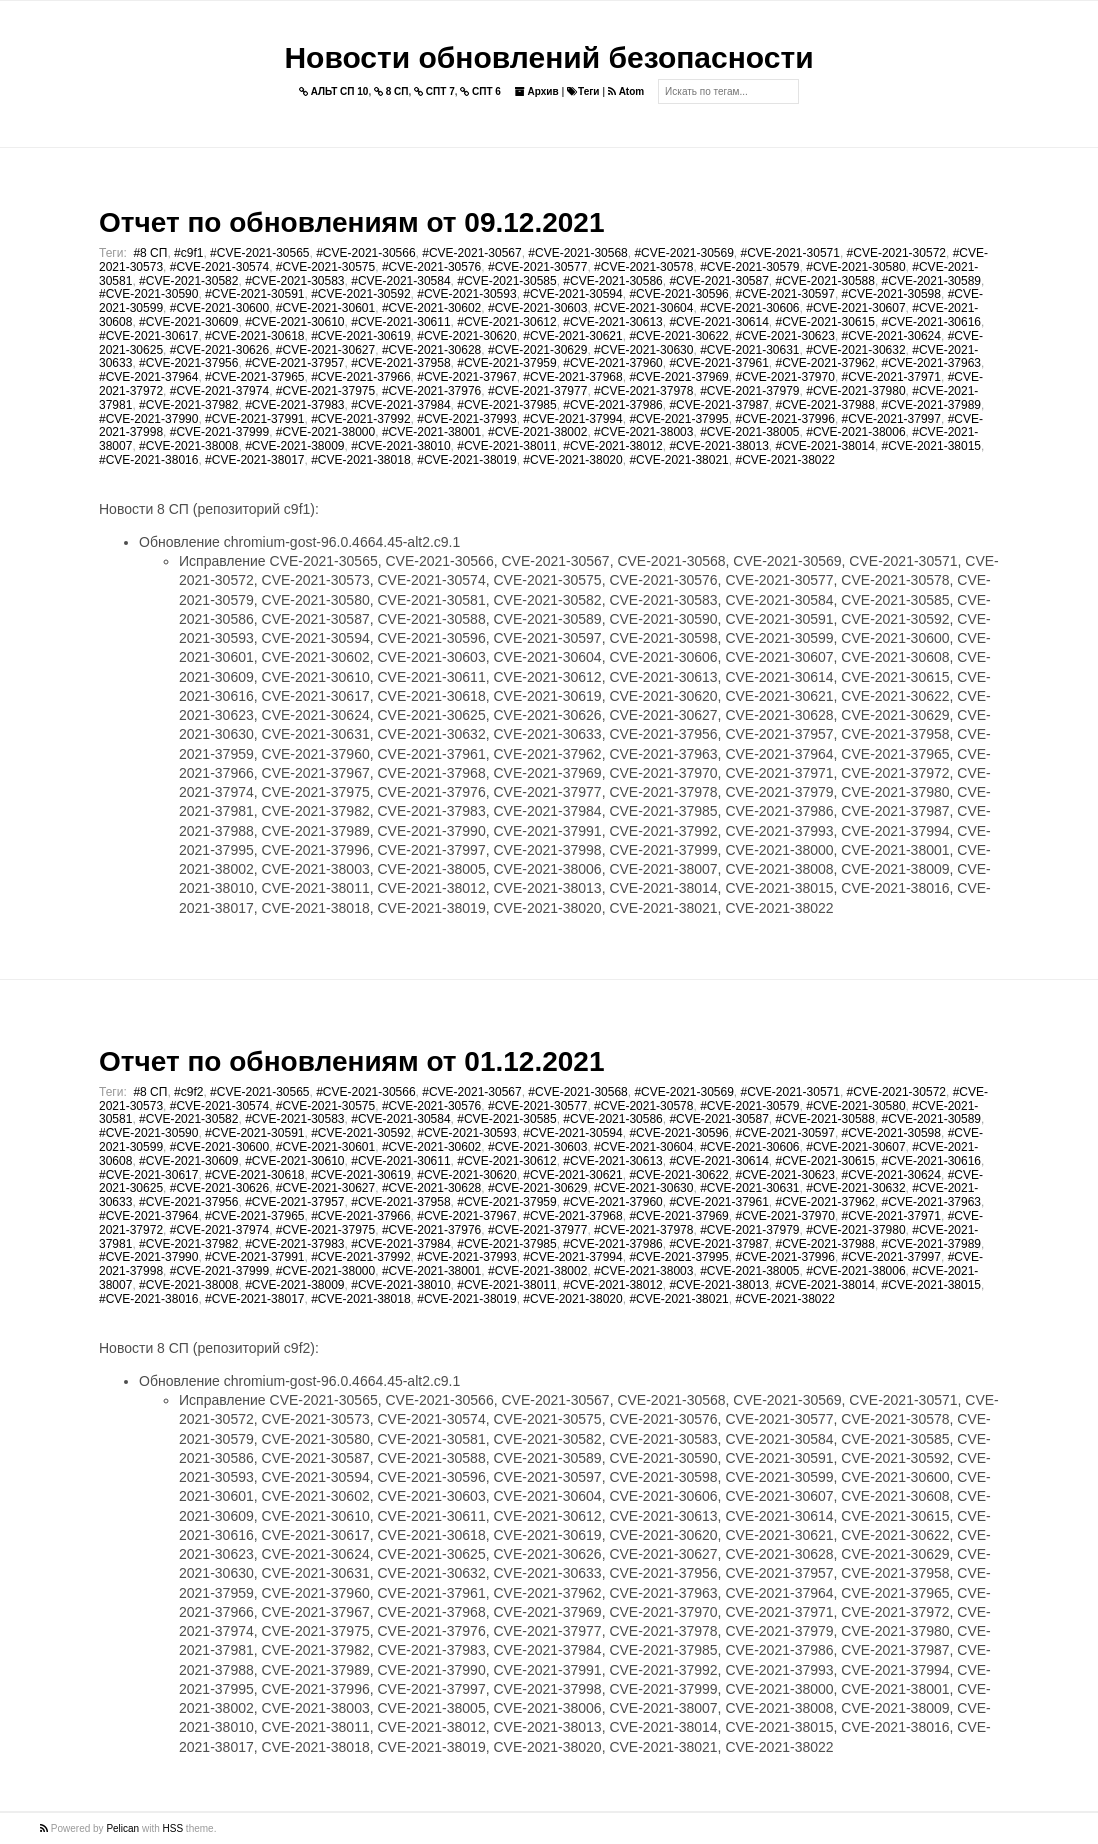 The image size is (1098, 1844). I want to click on #CVE-2021-30612, so click(506, 322).